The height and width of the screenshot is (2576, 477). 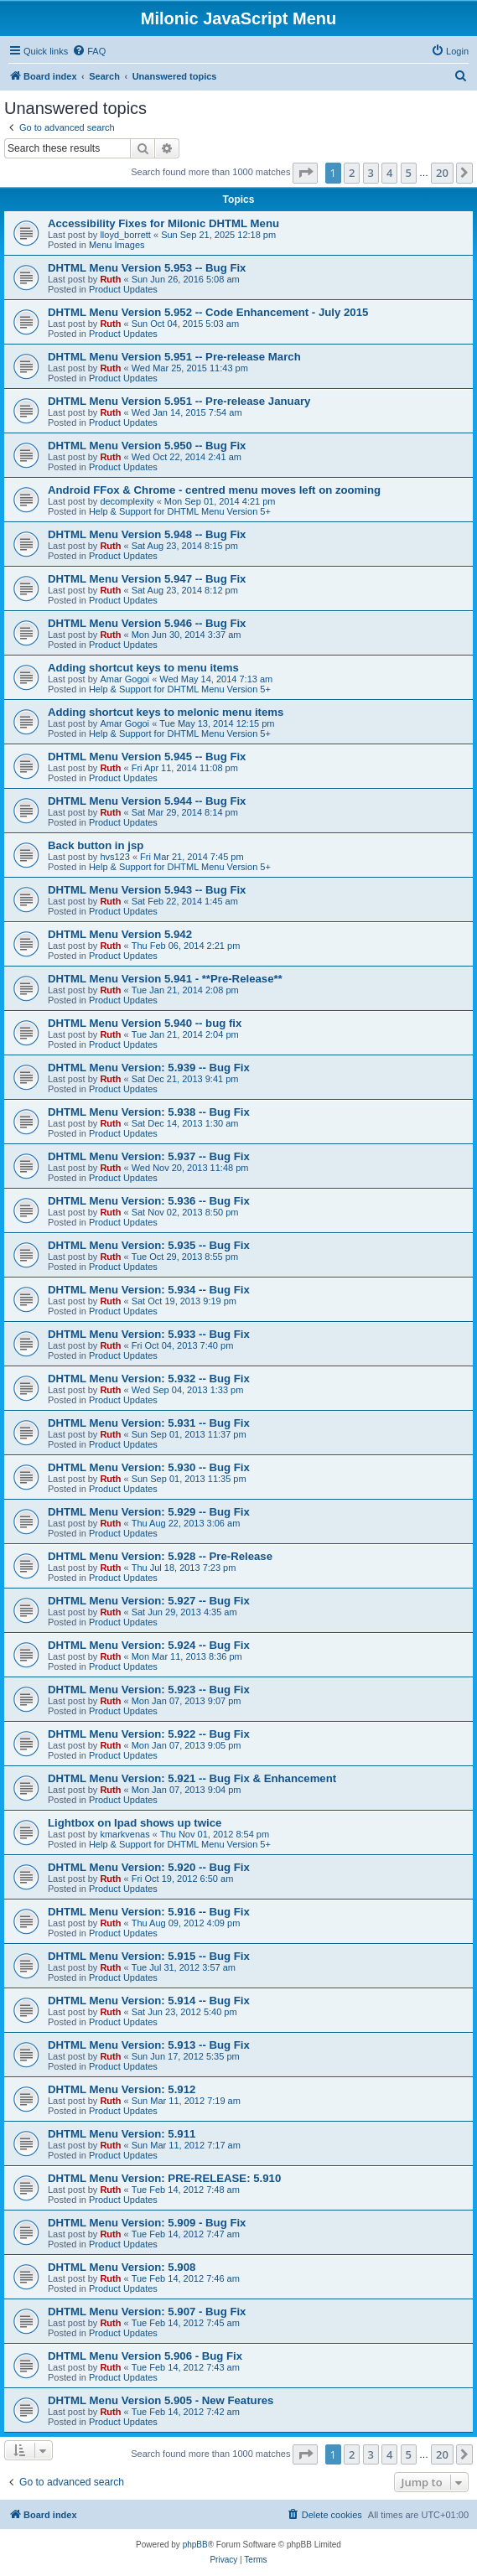 What do you see at coordinates (149, 1600) in the screenshot?
I see `DHTML Menu Version: 5.927 -- Bug Fix` at bounding box center [149, 1600].